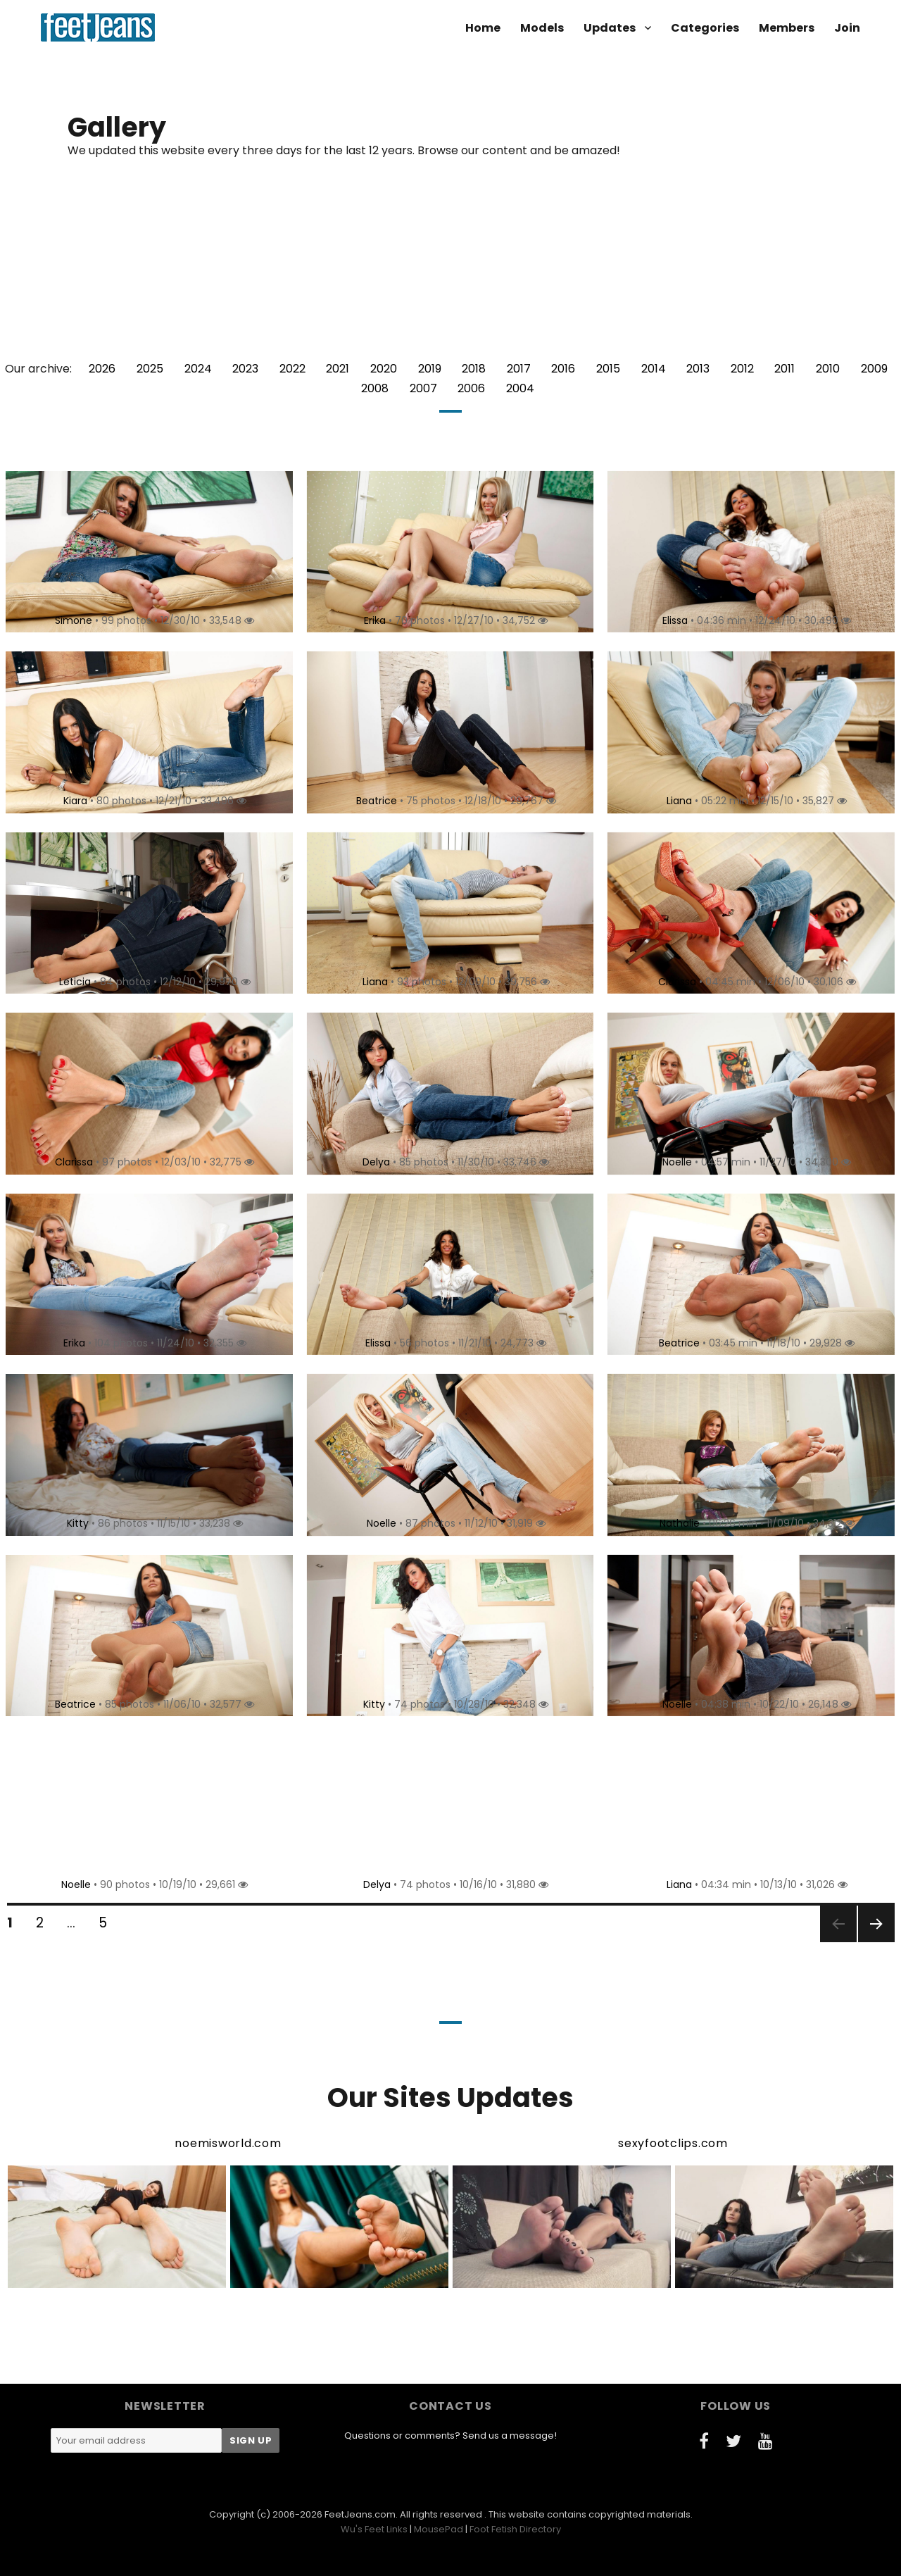 The image size is (901, 2576). What do you see at coordinates (608, 369) in the screenshot?
I see `2015` at bounding box center [608, 369].